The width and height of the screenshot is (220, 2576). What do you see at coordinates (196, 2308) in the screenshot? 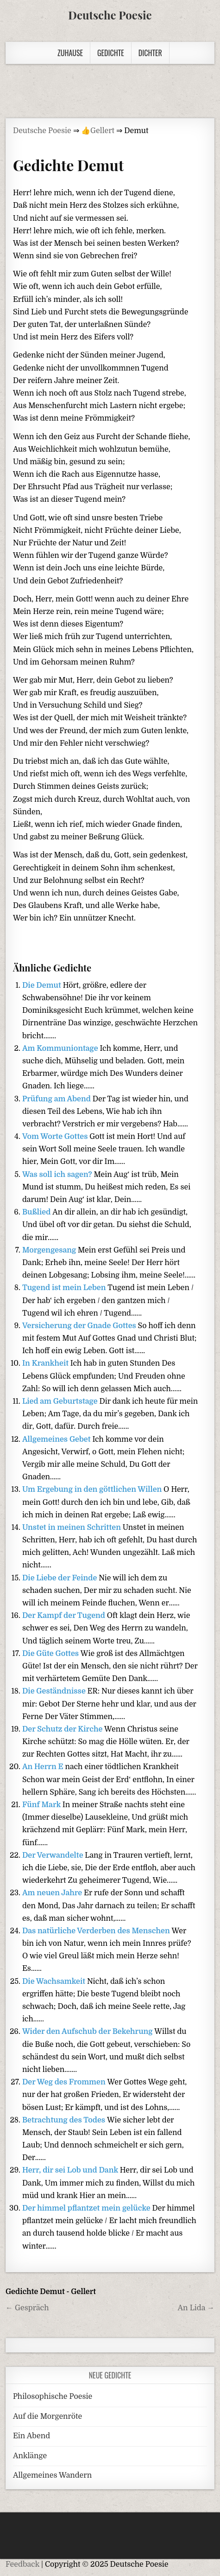
I see `An Lida →` at bounding box center [196, 2308].